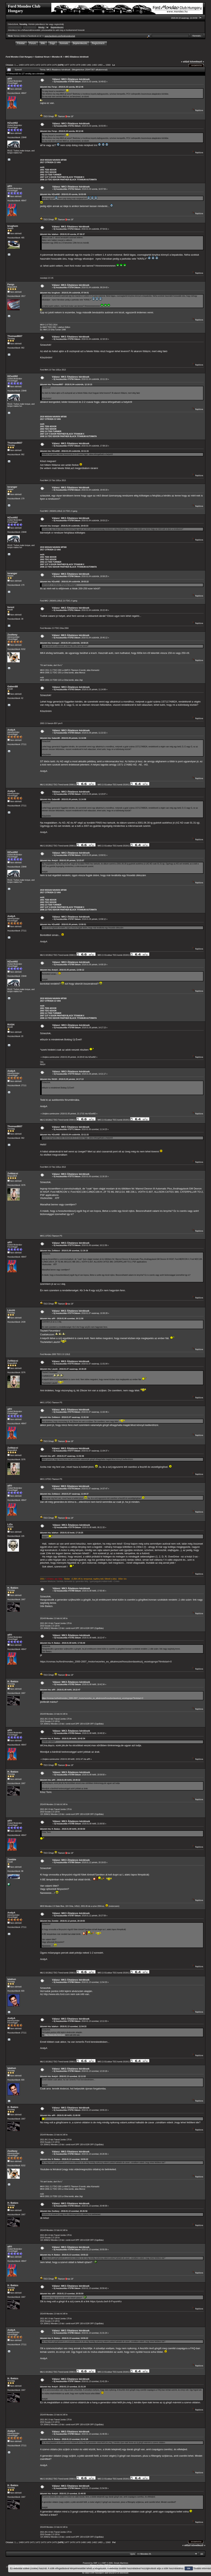 The width and height of the screenshot is (211, 2576). Describe the element at coordinates (61, 1319) in the screenshot. I see `Idézetet írta: alf® - 2018.01.06 szombat, 16:11:56` at that location.